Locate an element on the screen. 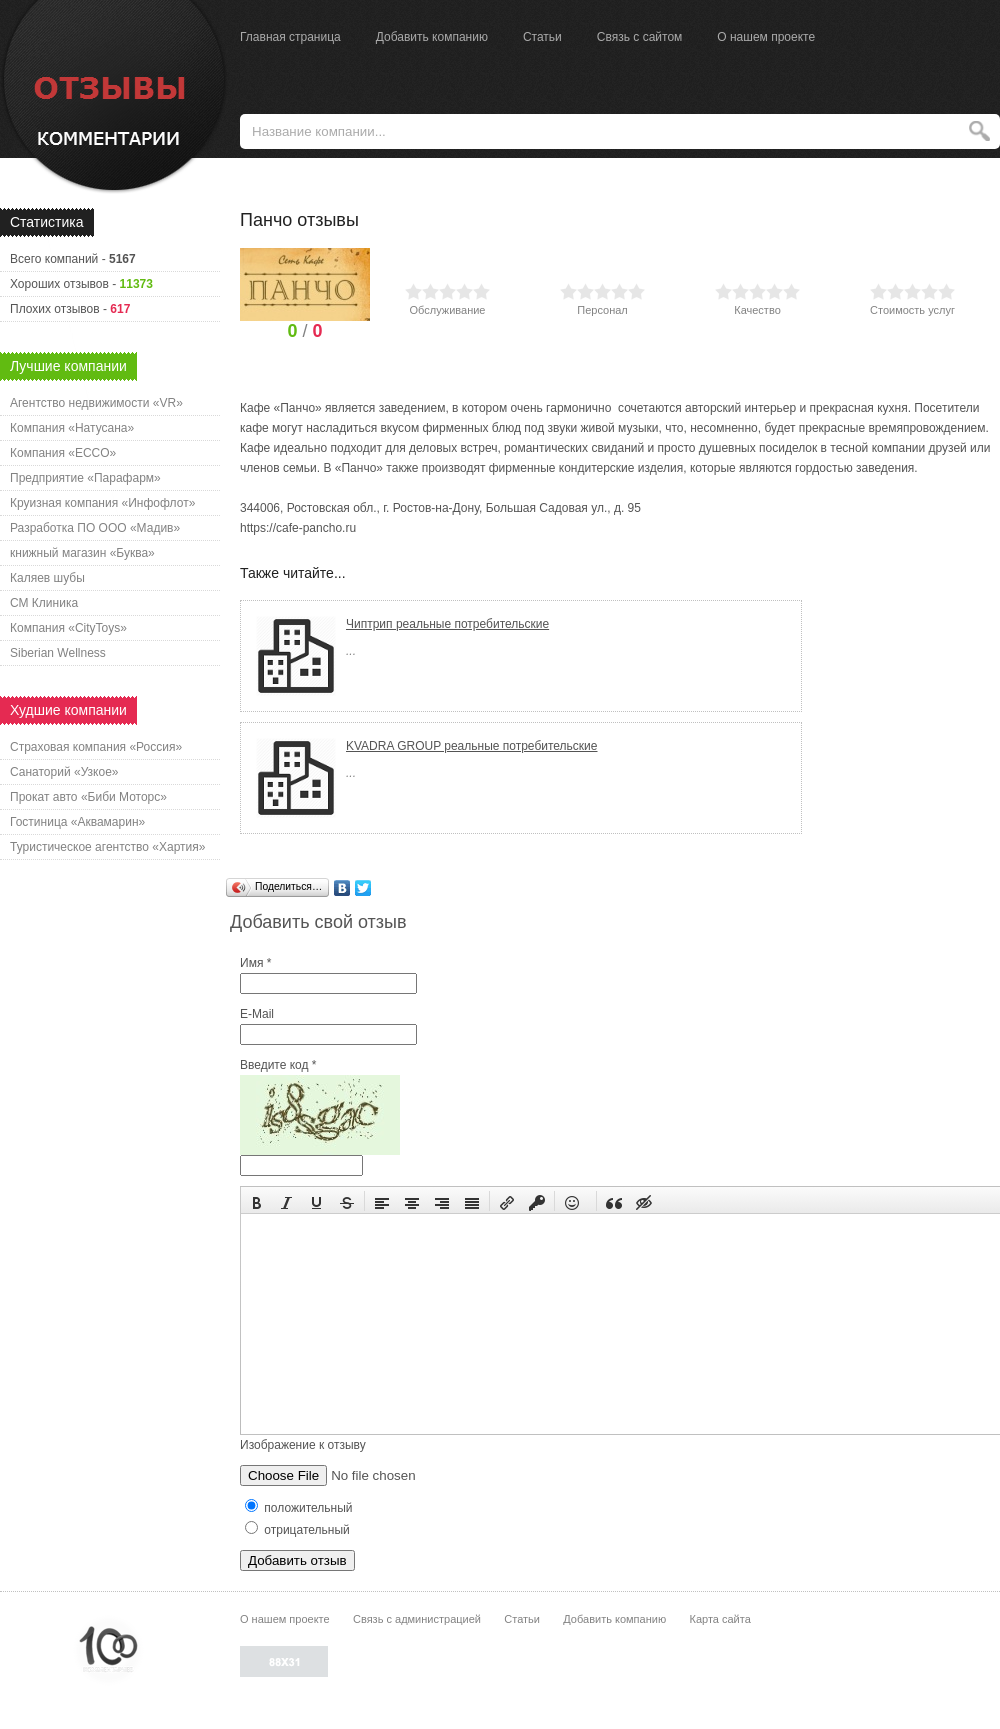 Image resolution: width=1000 pixels, height=1729 pixels. Разработка ПО ООО «Мадив» is located at coordinates (95, 528).